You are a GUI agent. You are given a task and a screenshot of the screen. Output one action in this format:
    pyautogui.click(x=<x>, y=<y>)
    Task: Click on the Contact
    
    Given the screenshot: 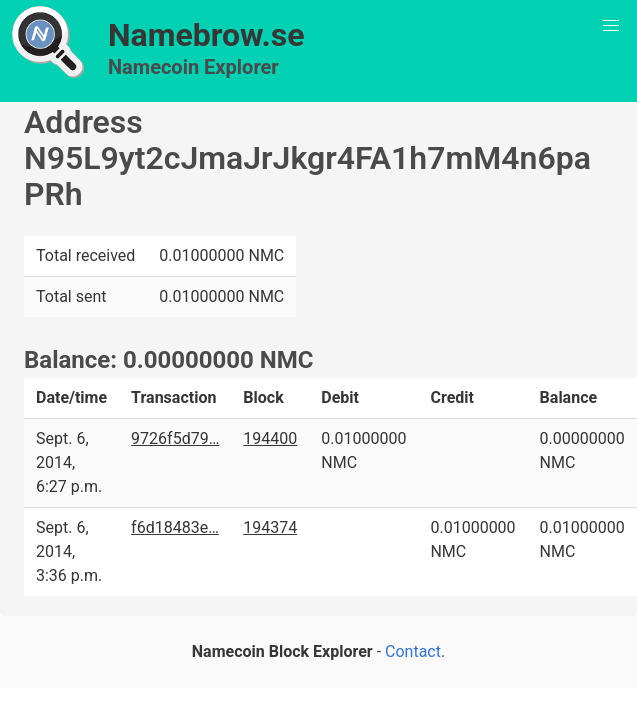 What is the action you would take?
    pyautogui.click(x=413, y=651)
    